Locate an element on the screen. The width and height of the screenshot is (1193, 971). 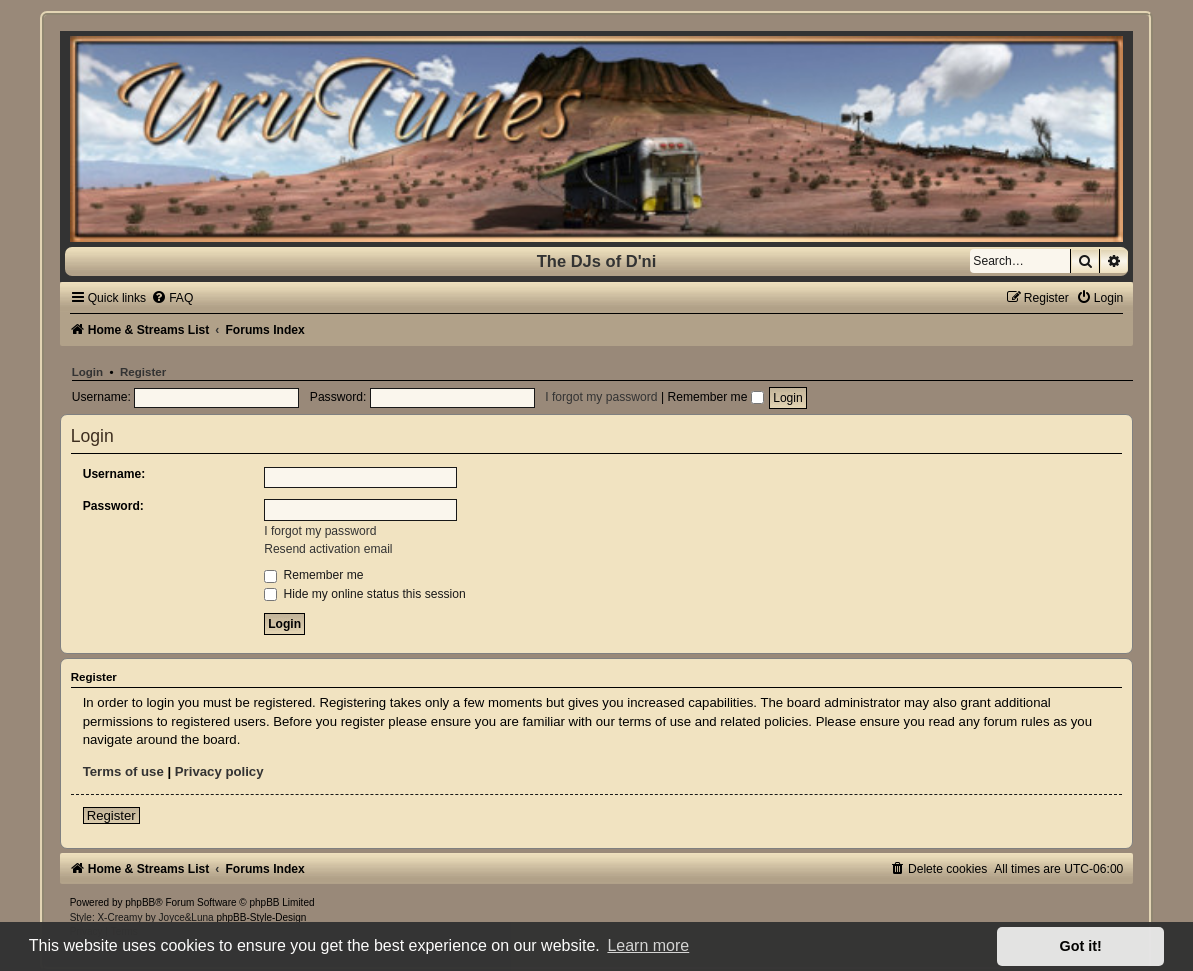
Register is located at coordinates (143, 372).